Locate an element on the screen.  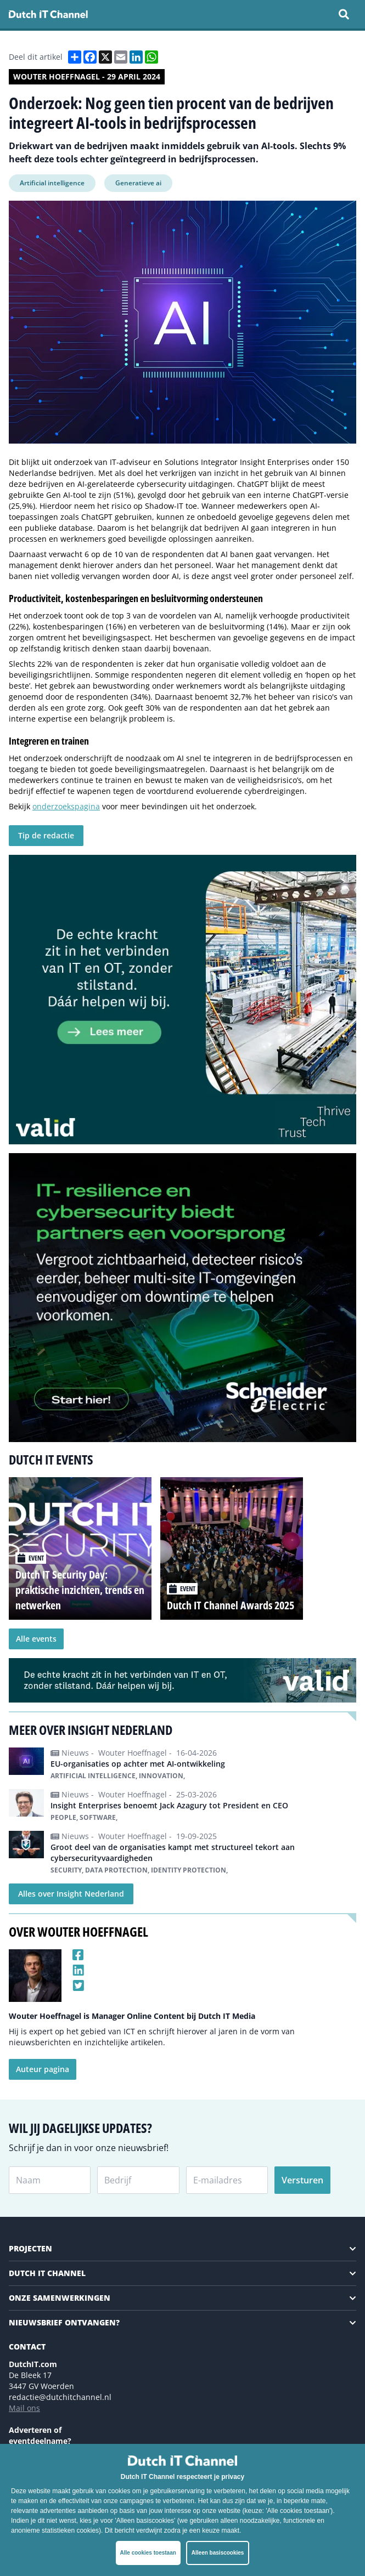
onderzoekspagina is located at coordinates (66, 806).